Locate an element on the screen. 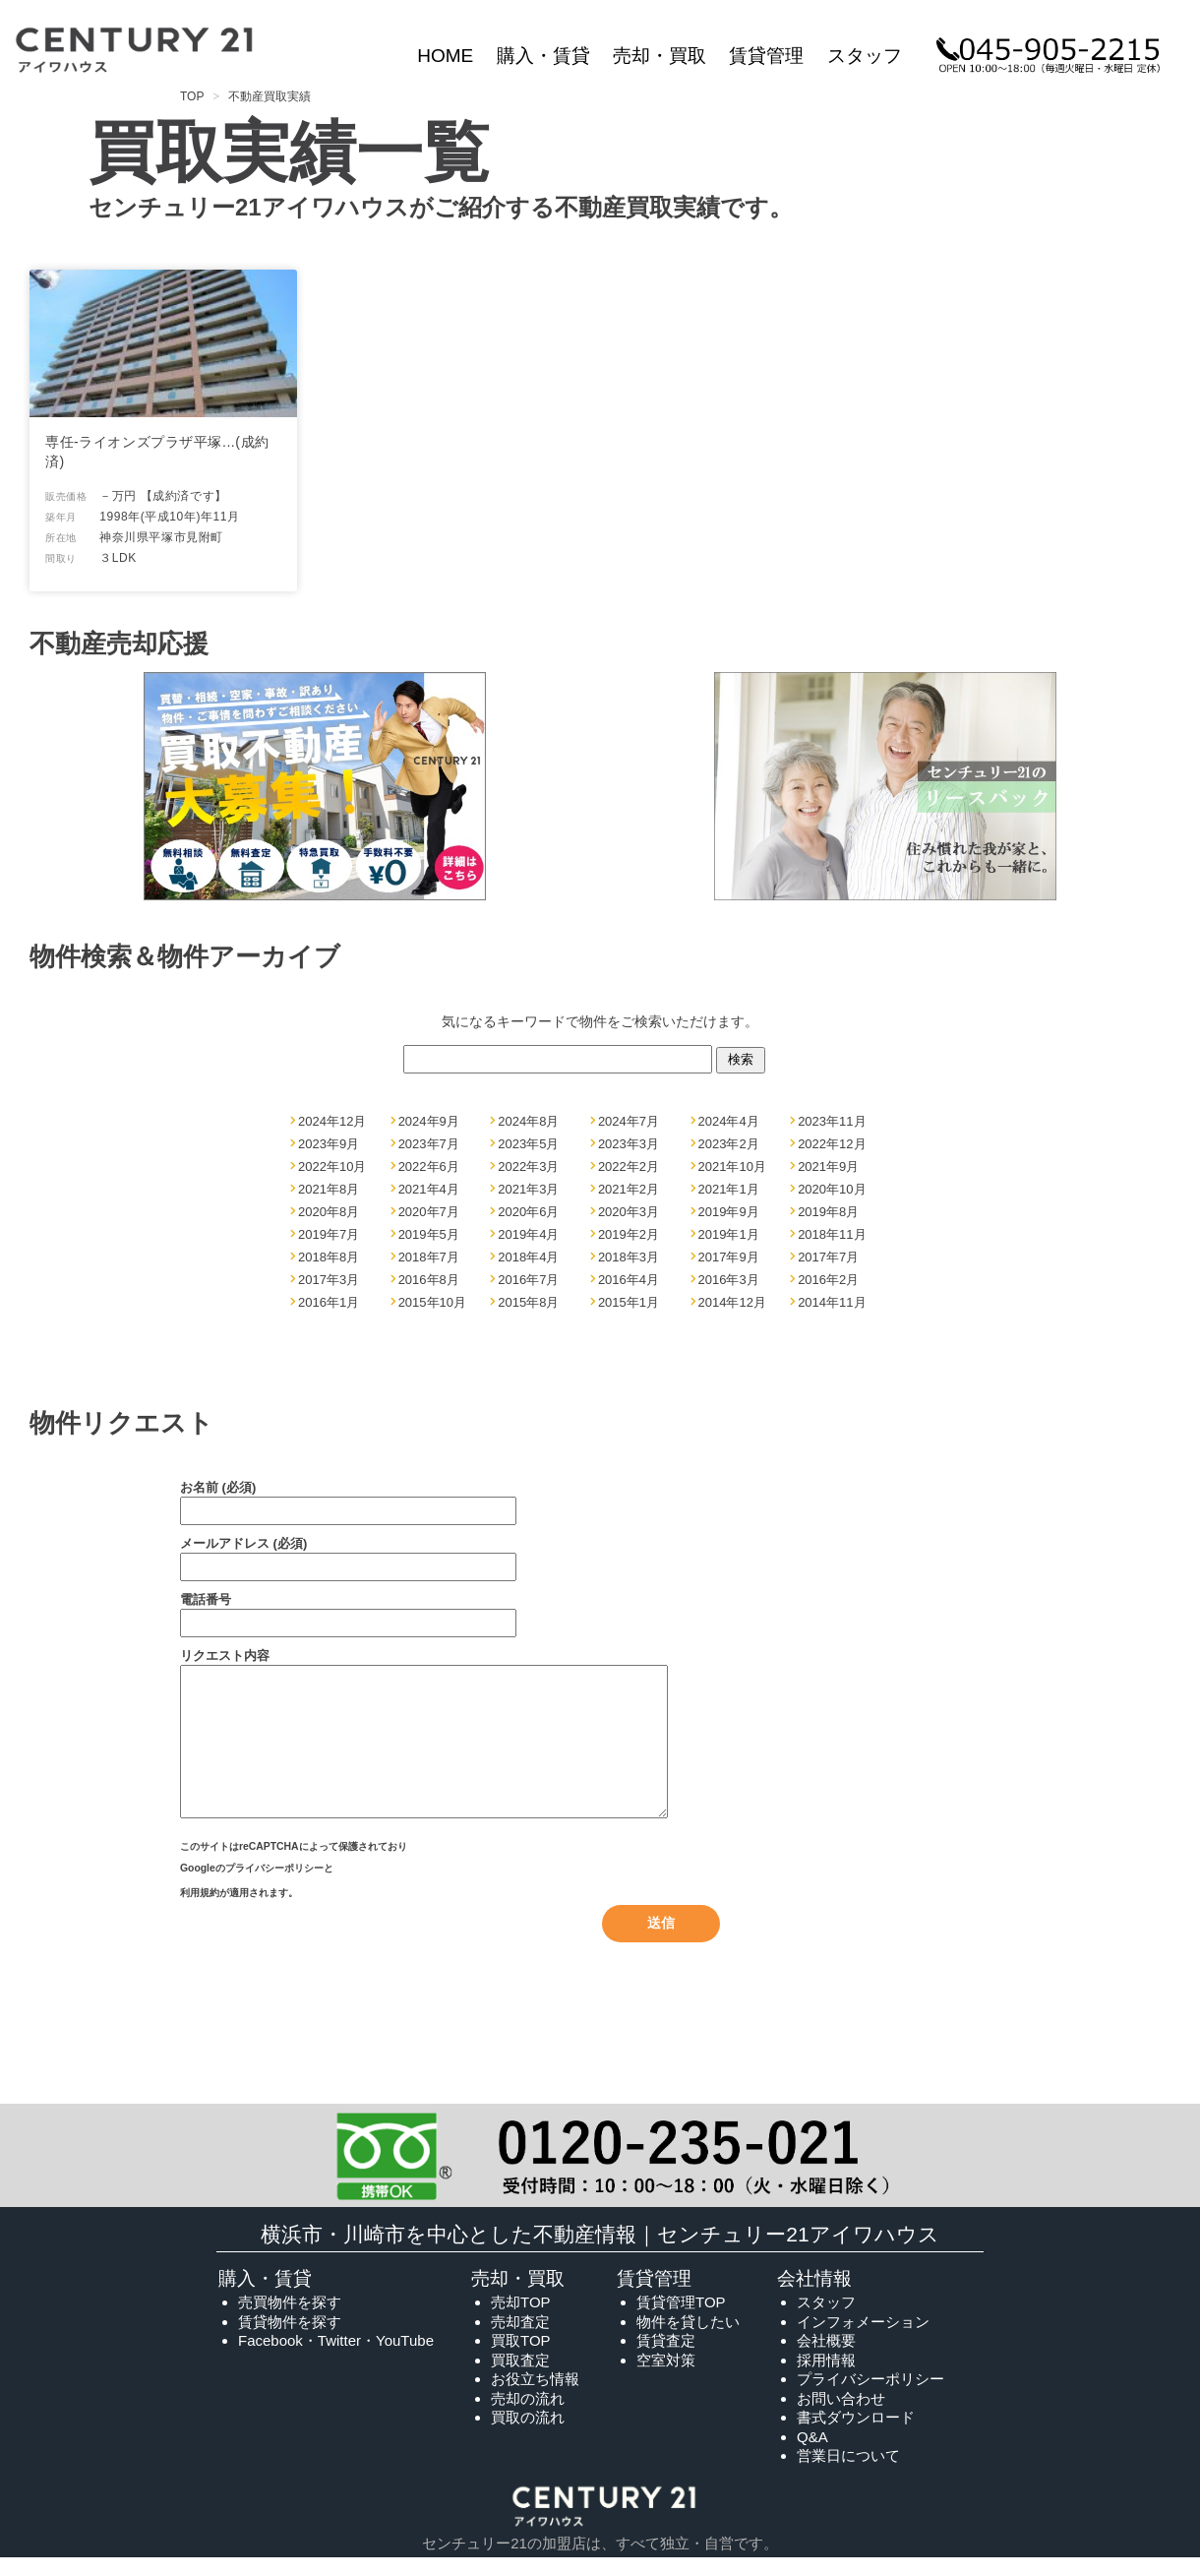  買取の流れ is located at coordinates (528, 2432).